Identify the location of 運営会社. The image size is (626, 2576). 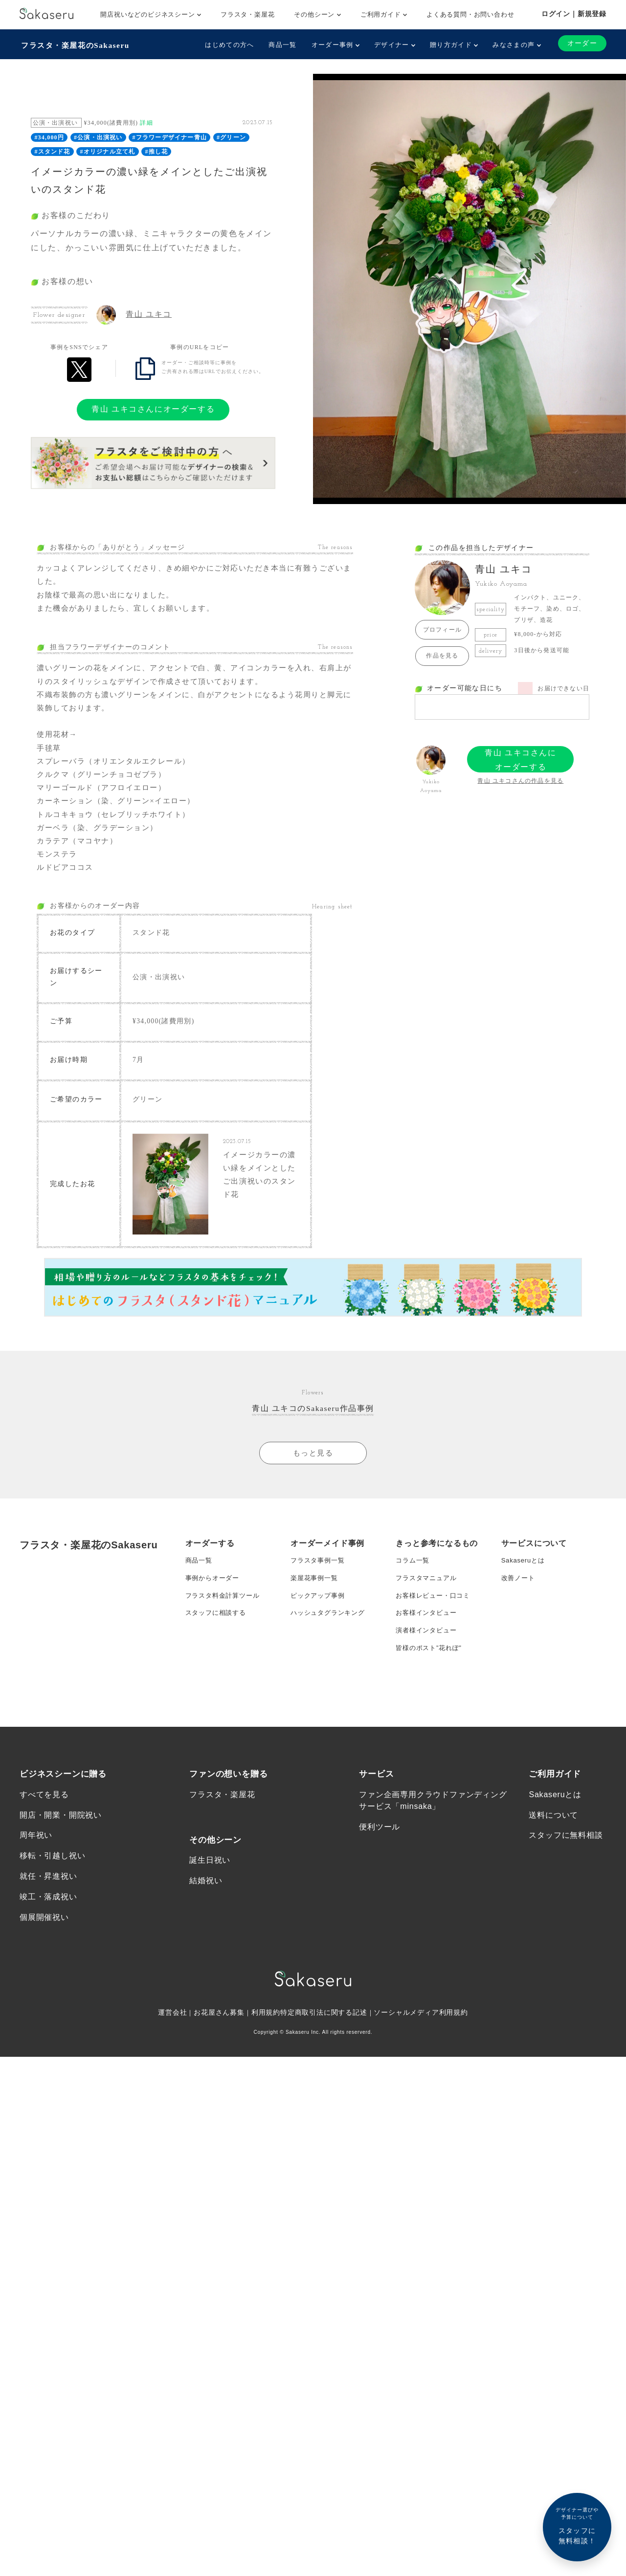
(171, 2082).